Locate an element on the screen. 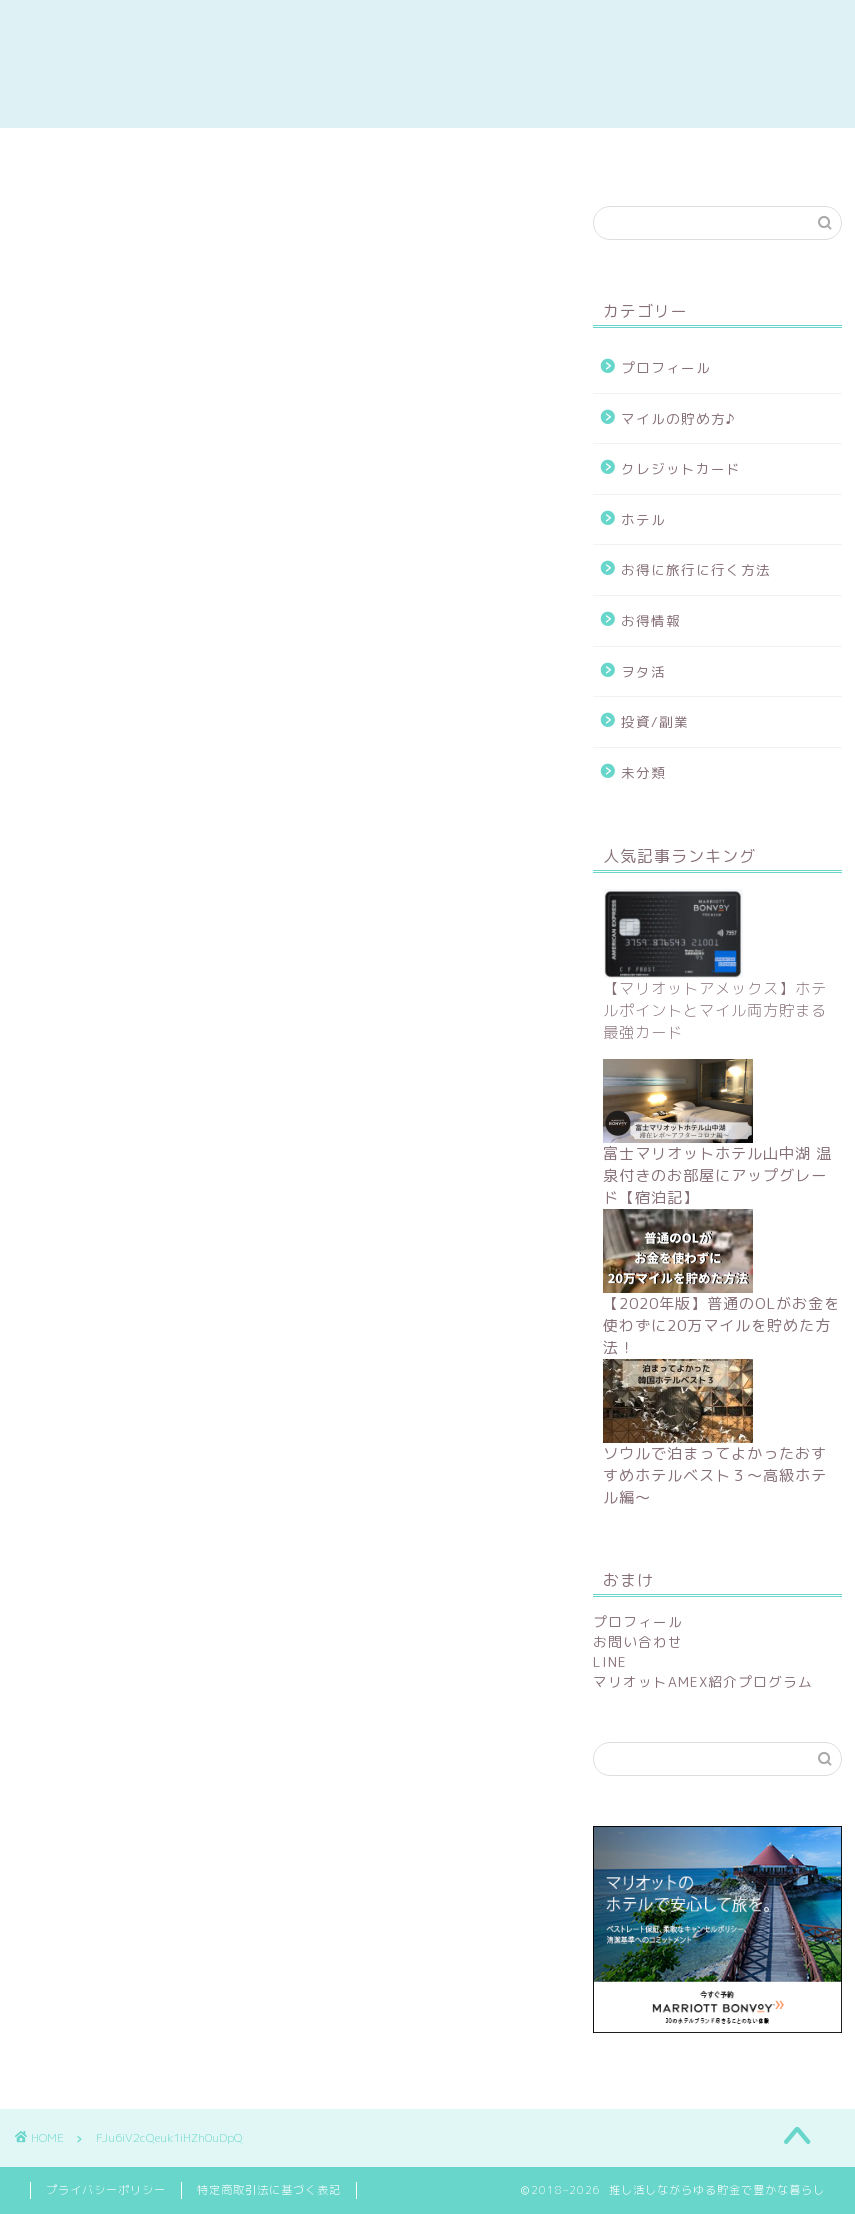 The width and height of the screenshot is (855, 2214). ホテル is located at coordinates (643, 519).